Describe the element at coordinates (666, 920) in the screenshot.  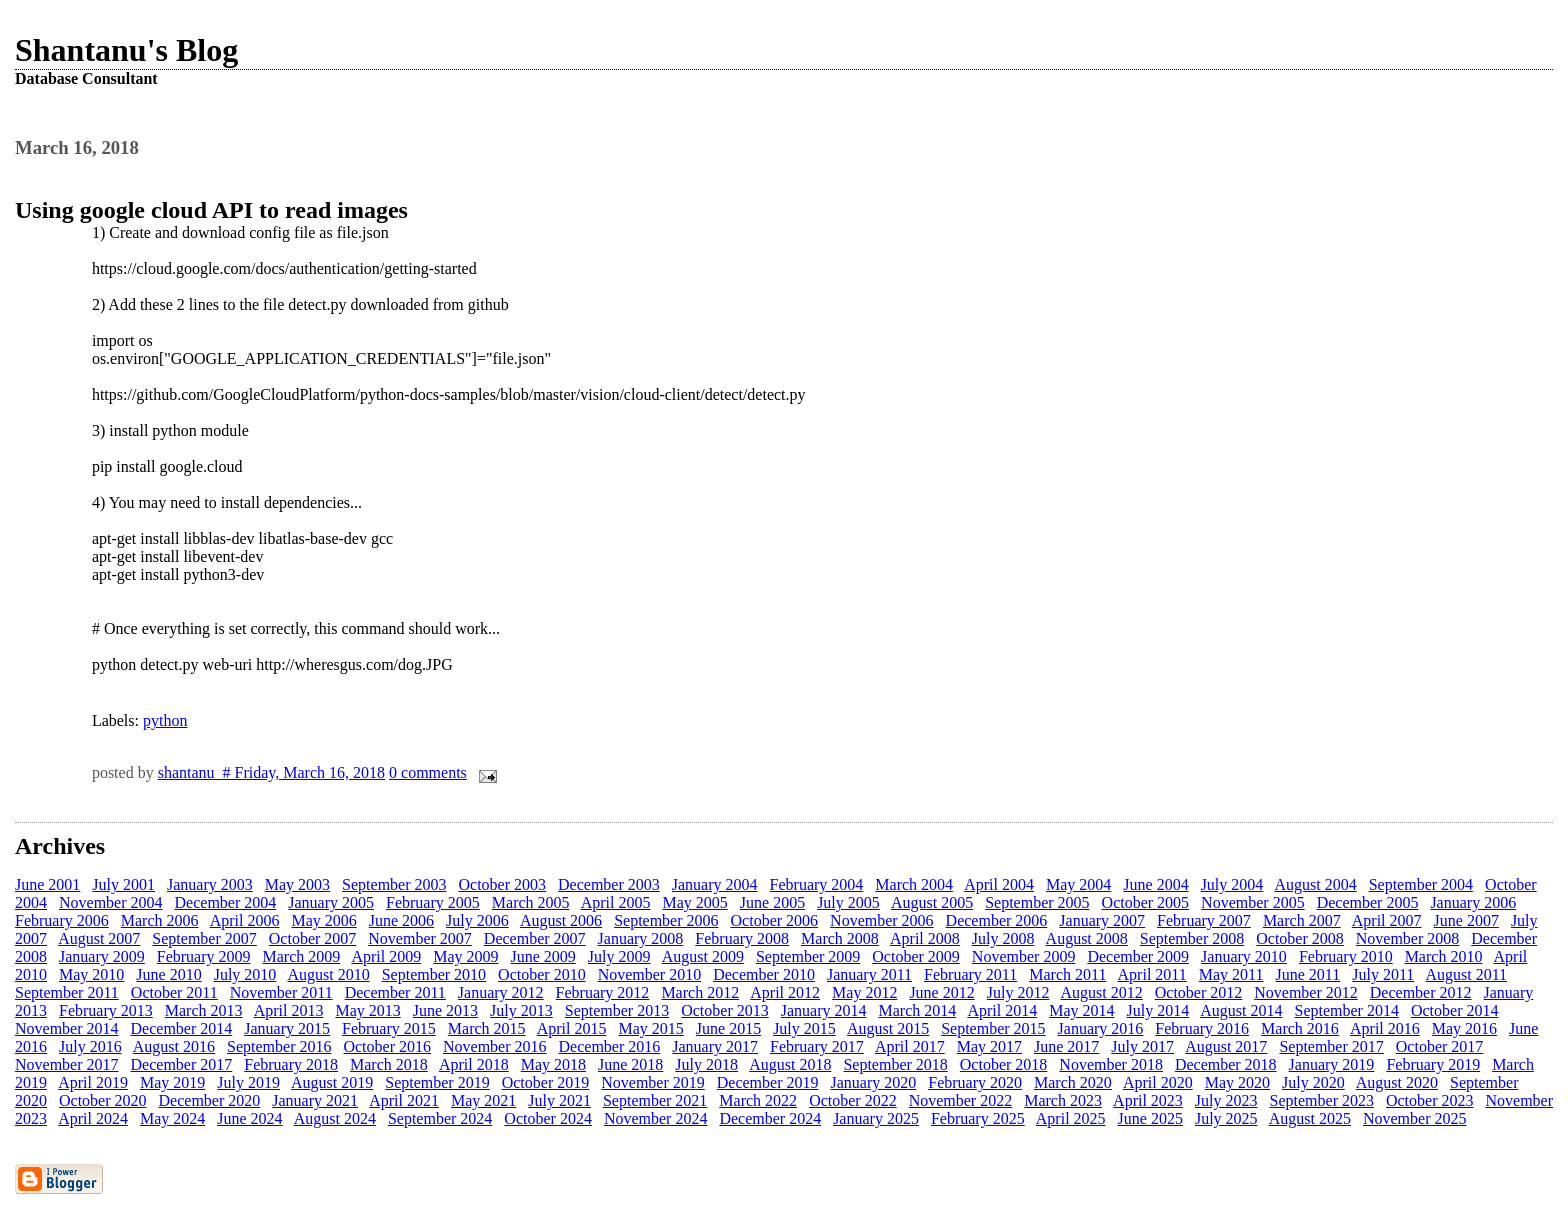
I see `September 2006` at that location.